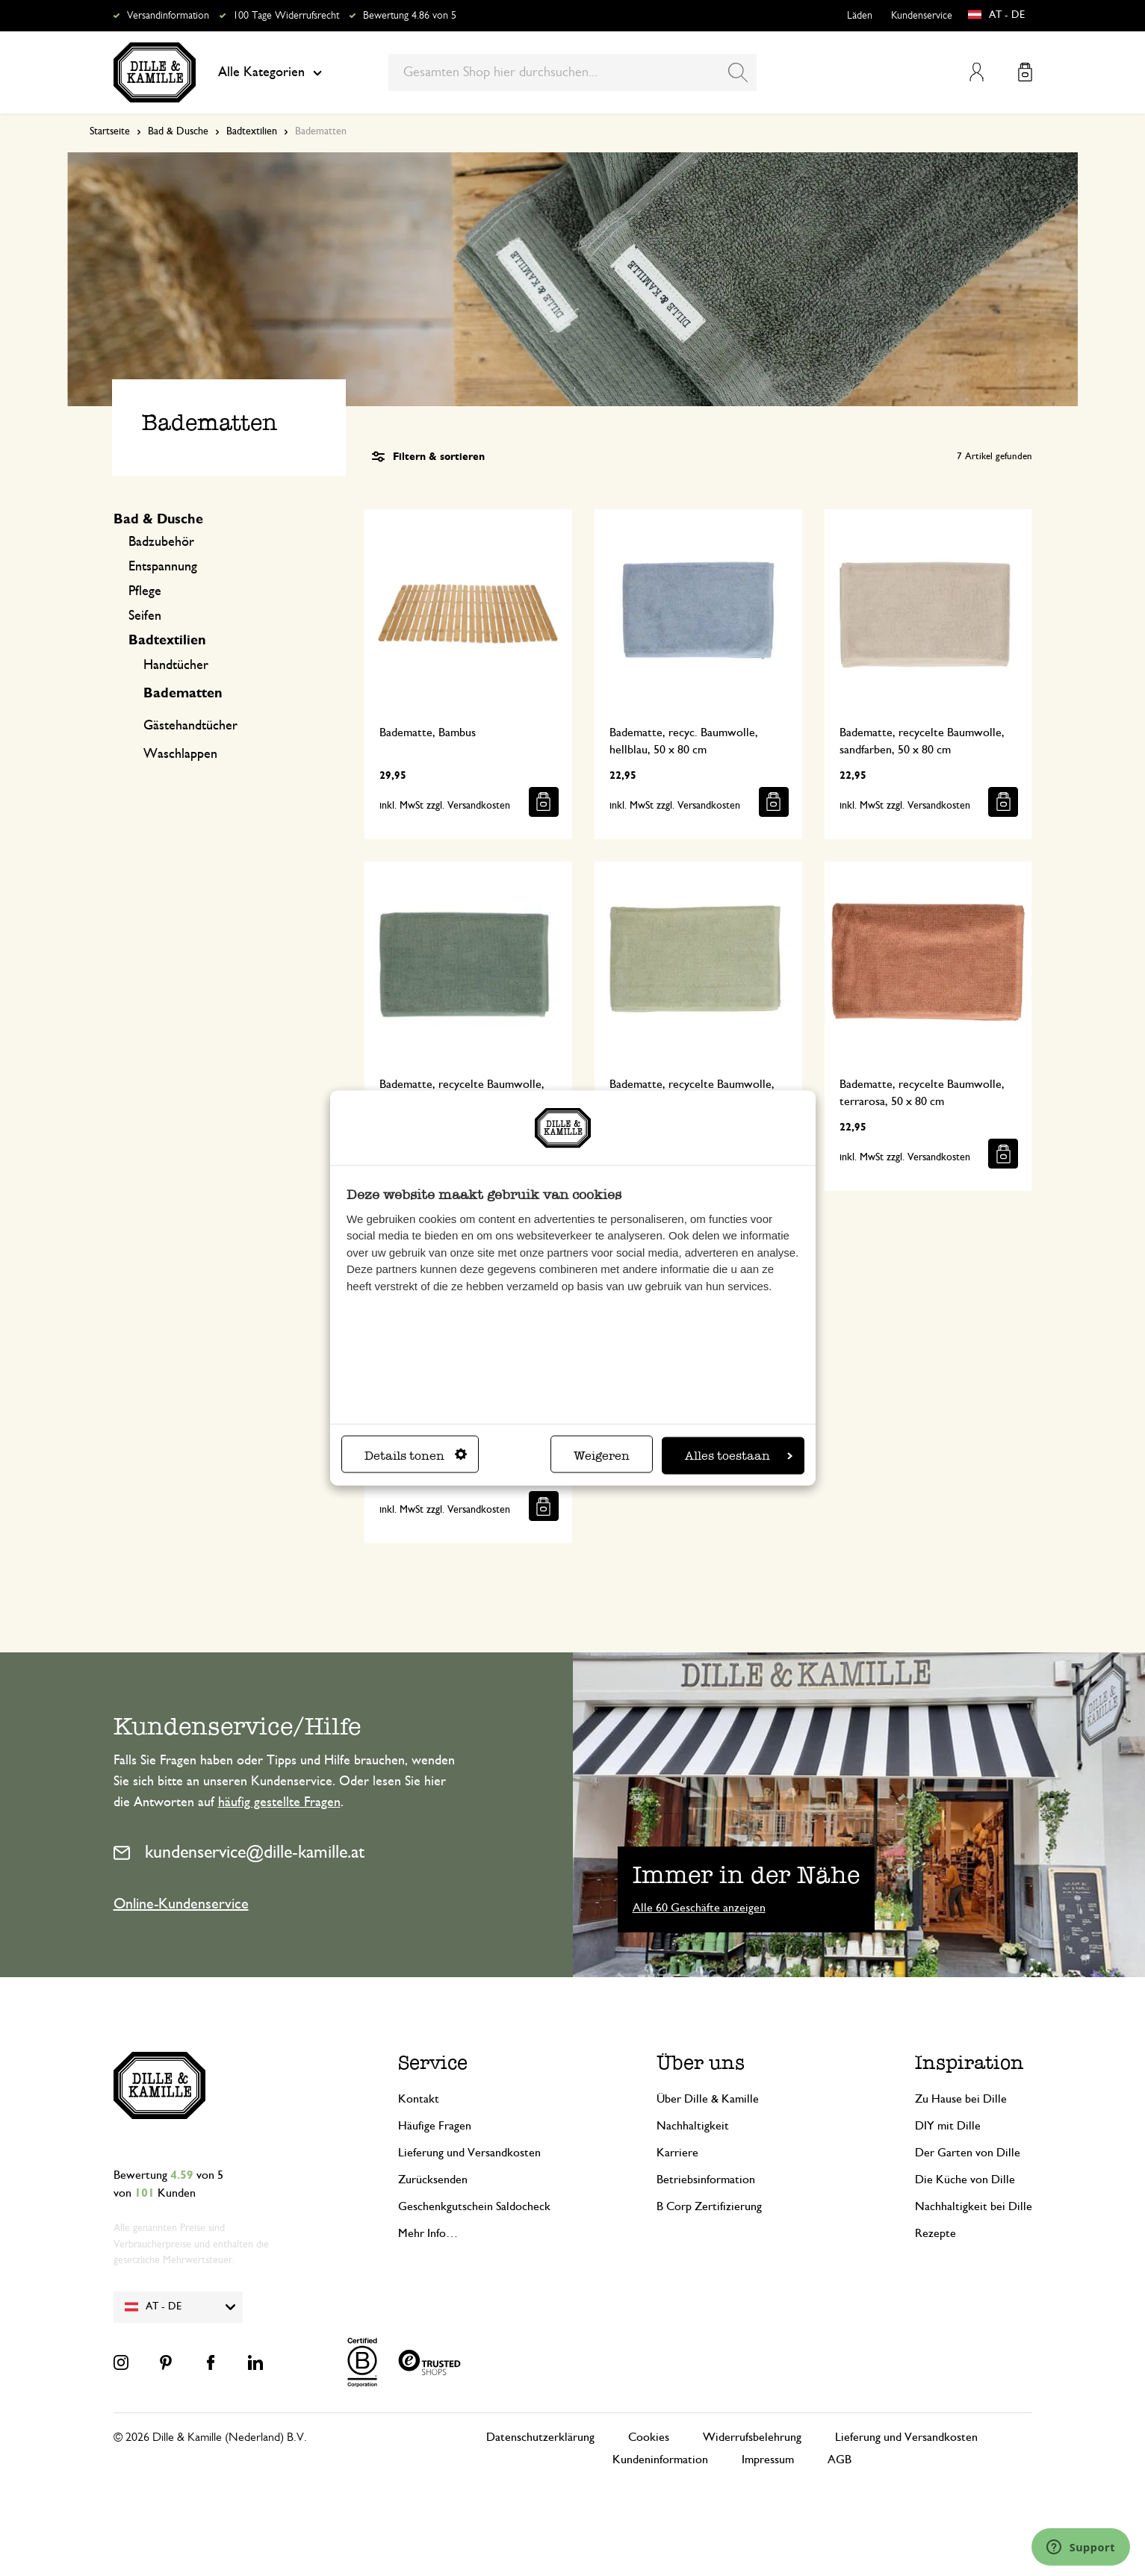 The image size is (1145, 2576). I want to click on Der Garten von Dille, so click(967, 2153).